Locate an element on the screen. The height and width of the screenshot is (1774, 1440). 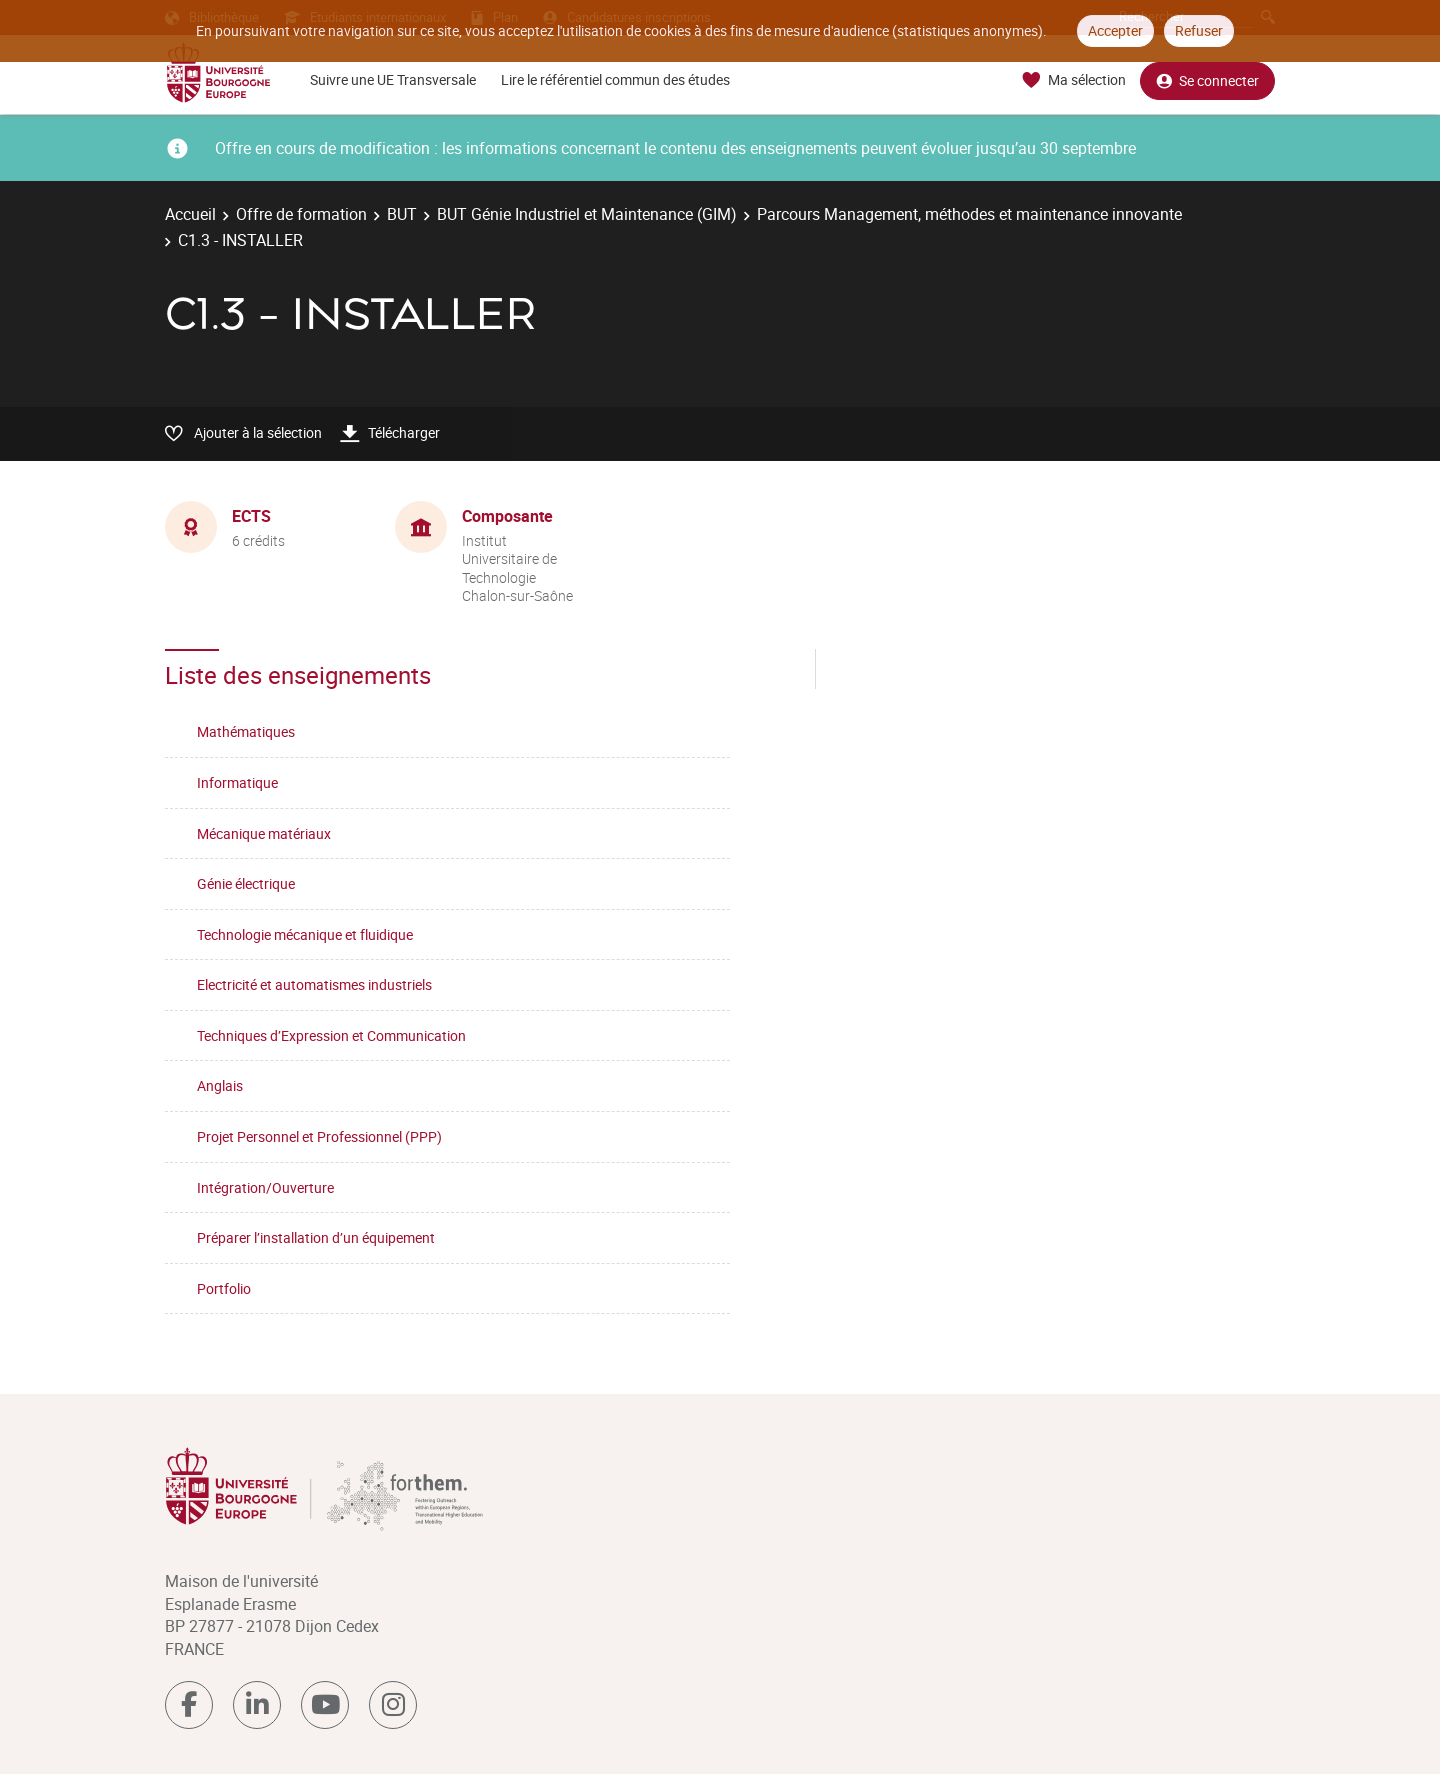
Mécanique matériaux is located at coordinates (264, 833).